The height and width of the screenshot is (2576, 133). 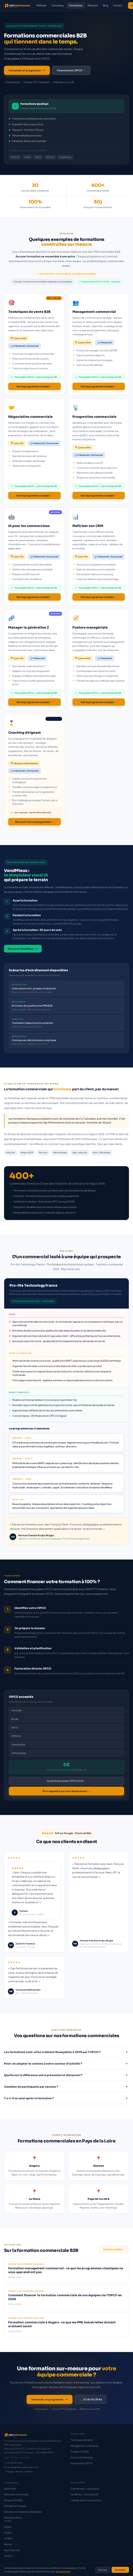 I want to click on Contact, so click(x=117, y=5).